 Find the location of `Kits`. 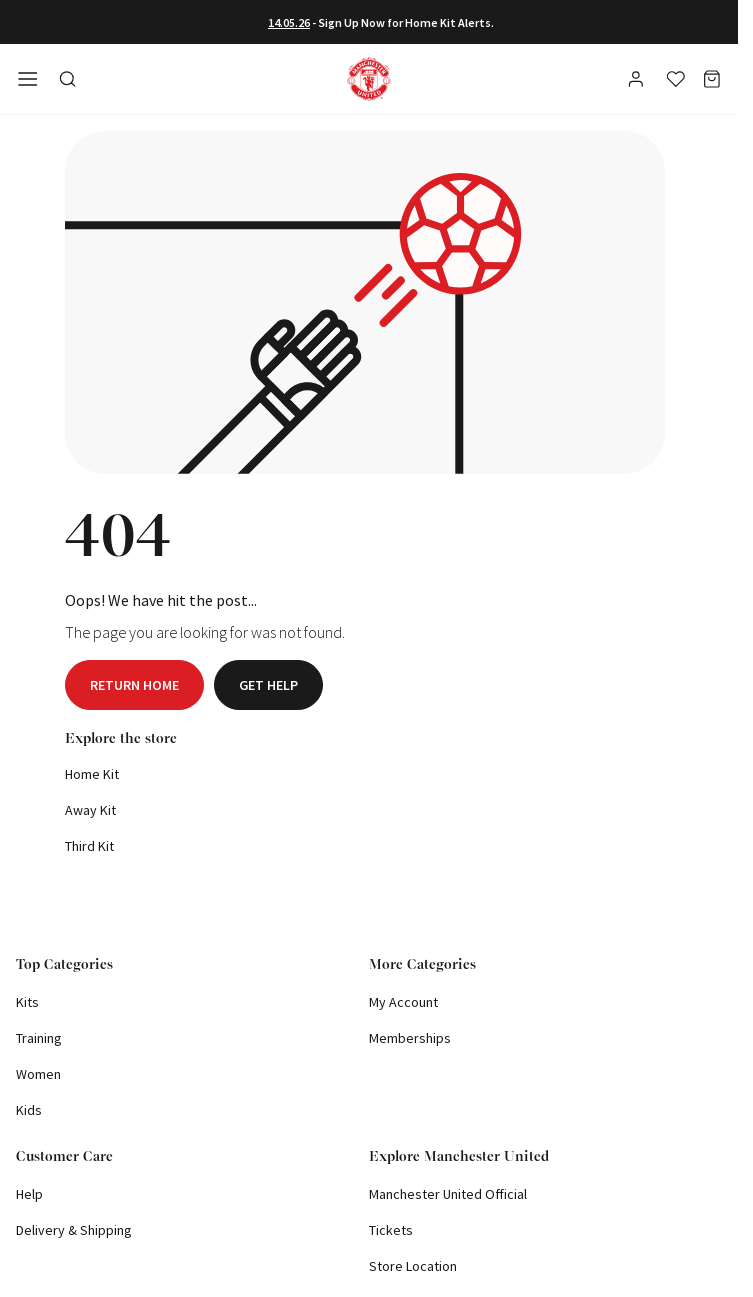

Kits is located at coordinates (27, 1002).